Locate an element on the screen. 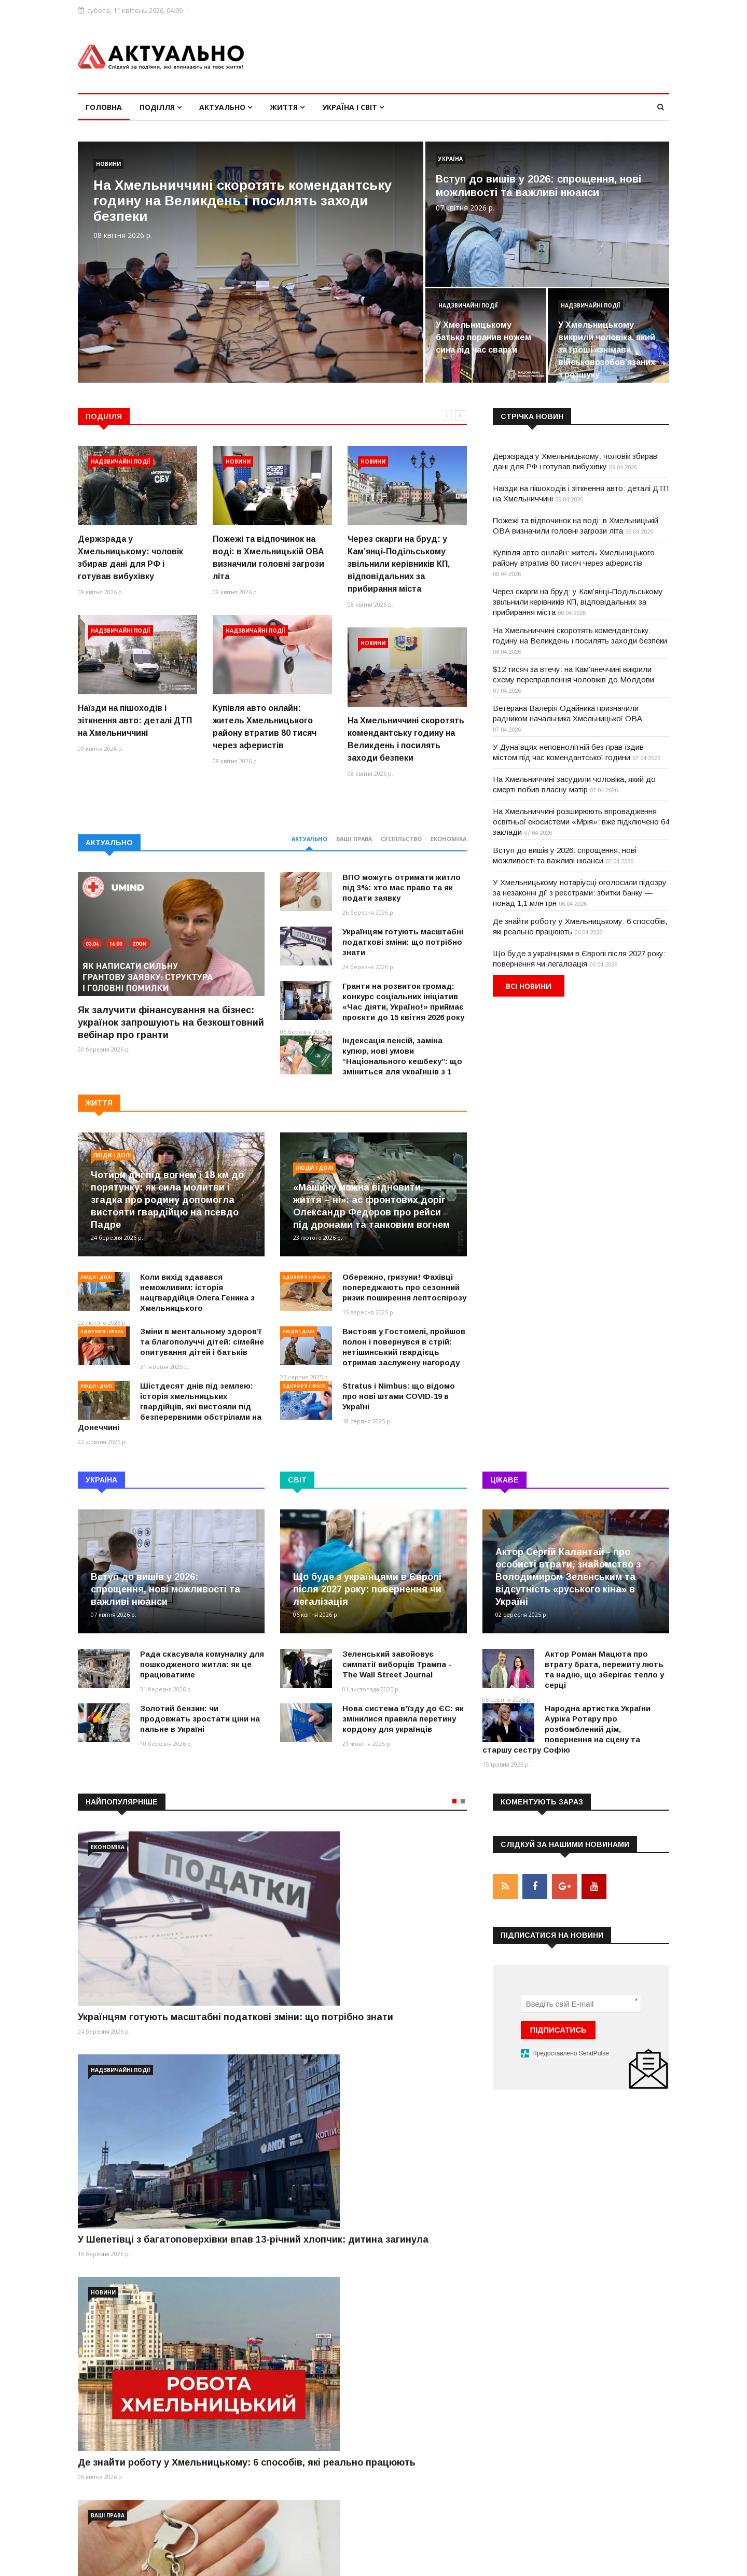 The height and width of the screenshot is (2576, 747). Stratus і Nimbus: що відомо про нові штами COVID-19 в Україні is located at coordinates (398, 1396).